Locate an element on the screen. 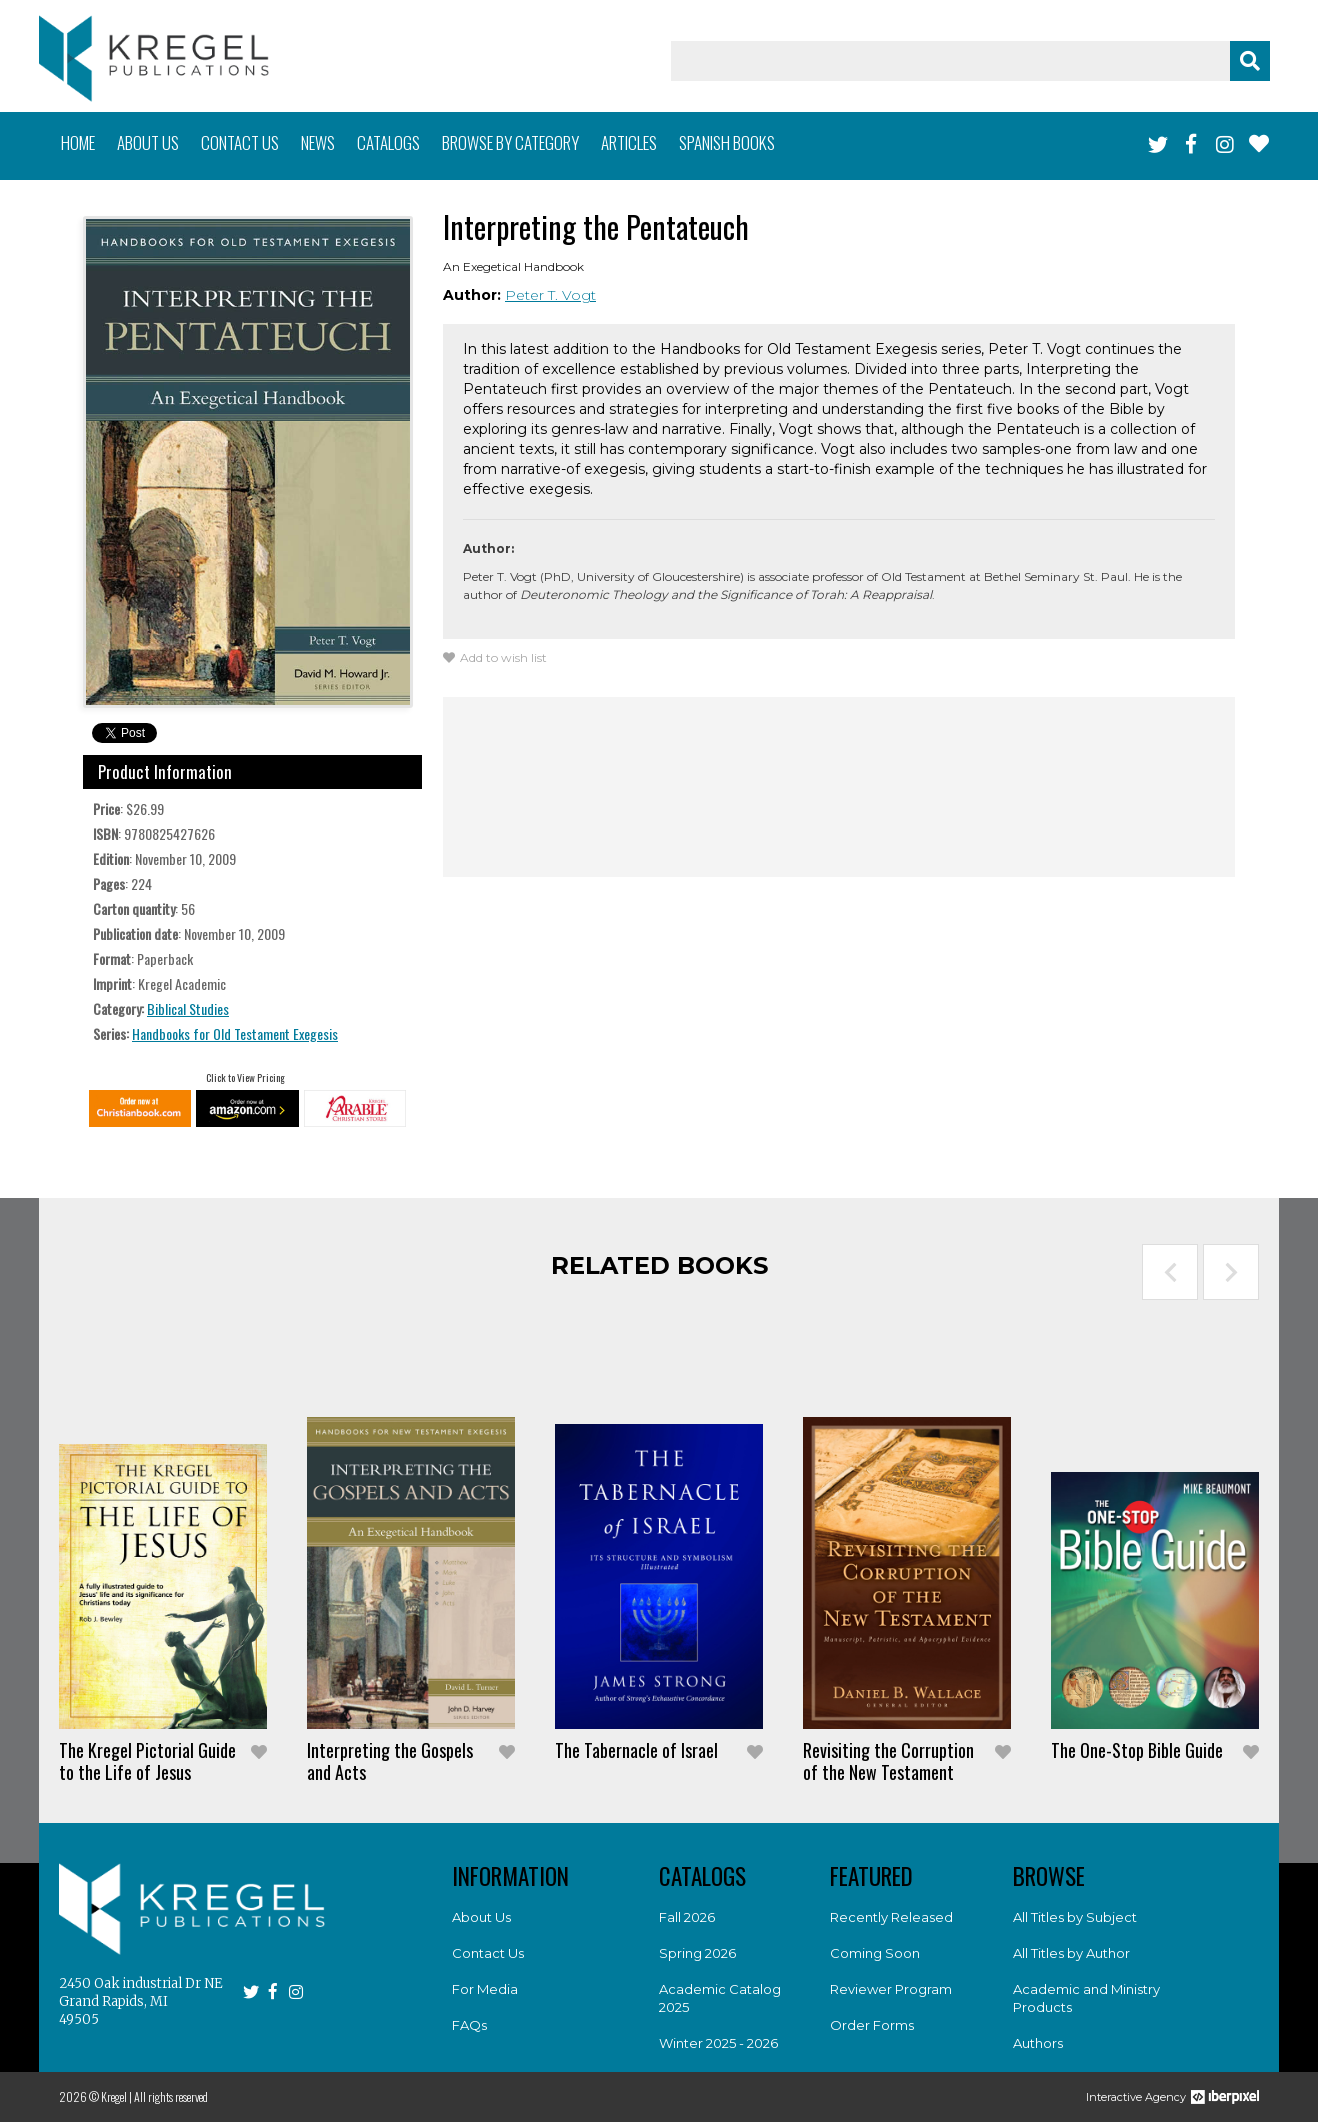 The height and width of the screenshot is (2122, 1318). Home is located at coordinates (78, 142).